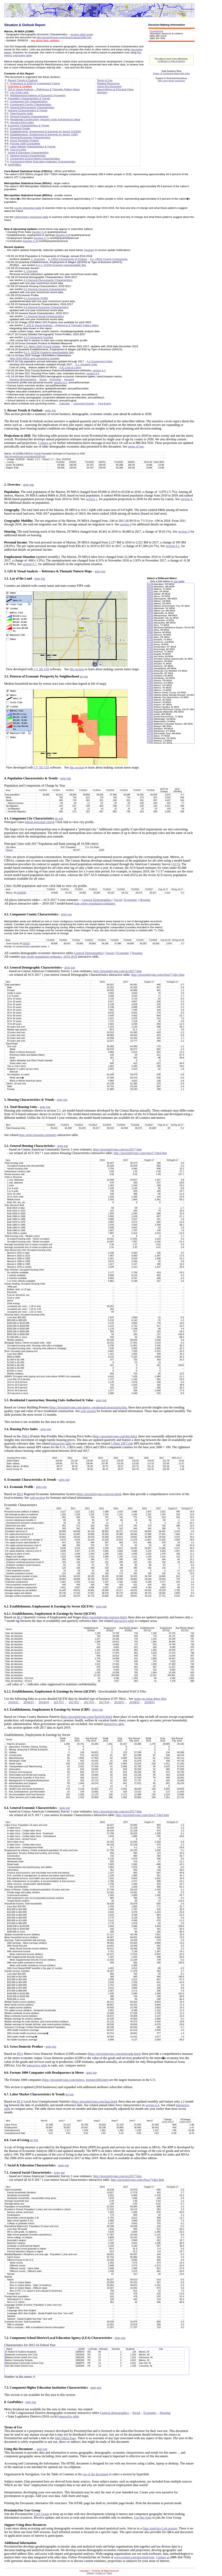 The height and width of the screenshot is (2576, 222). What do you see at coordinates (150, 743) in the screenshot?
I see `12860` at bounding box center [150, 743].